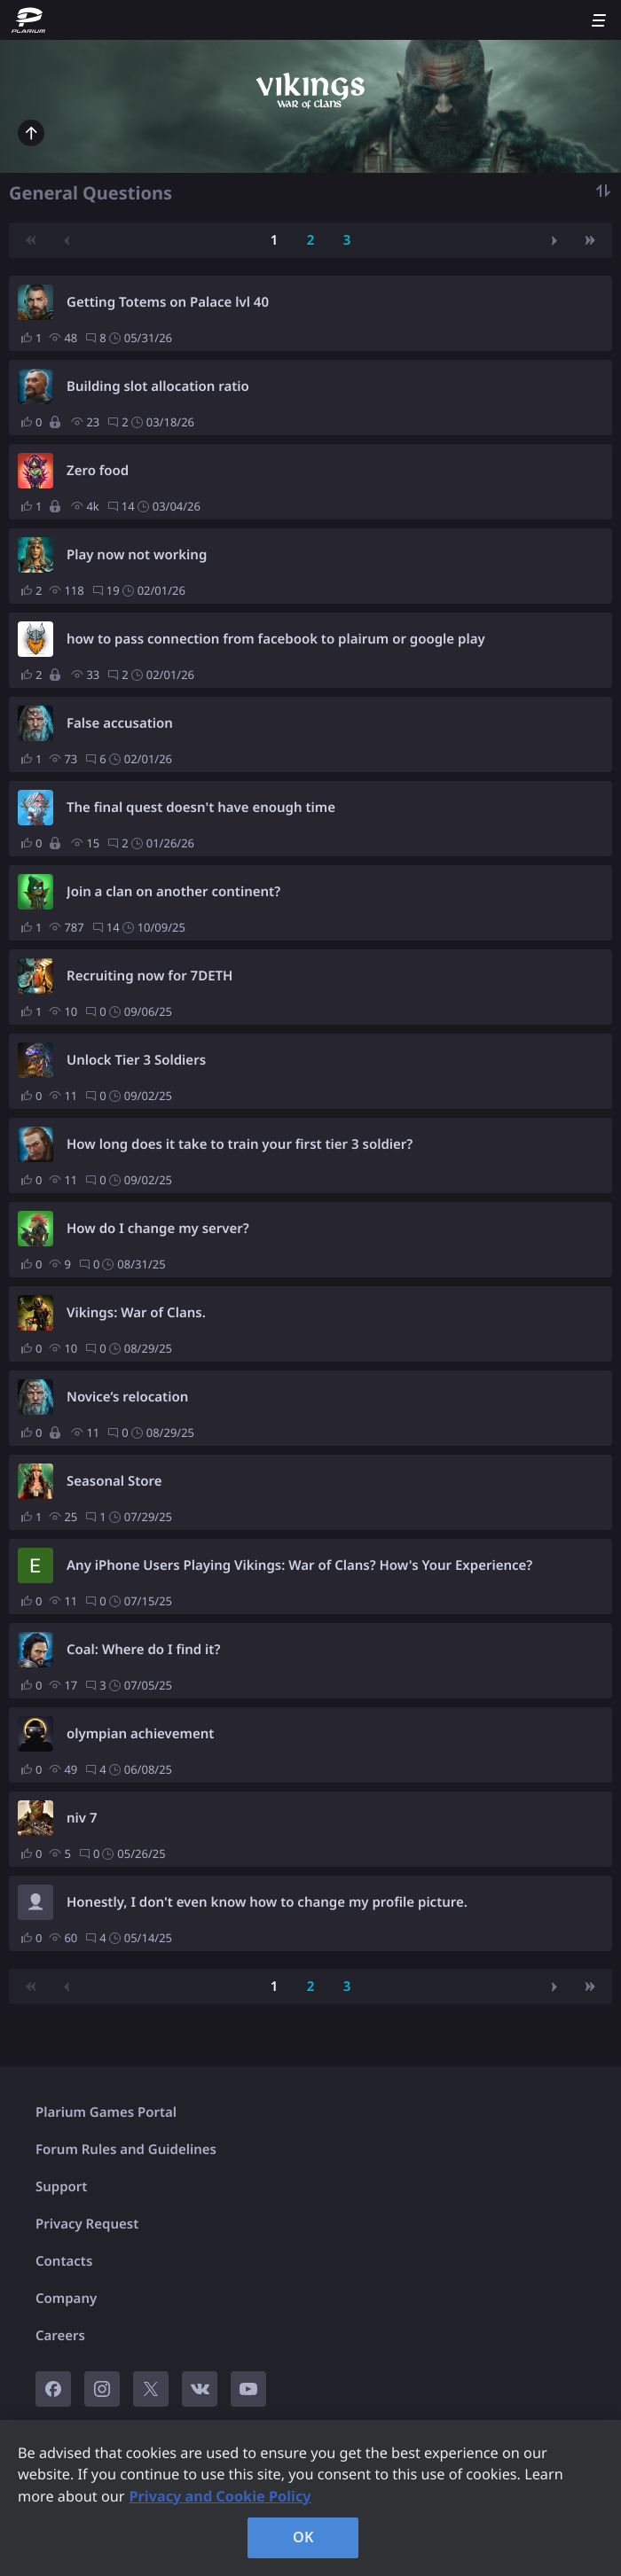 The width and height of the screenshot is (621, 2576). Describe the element at coordinates (60, 2336) in the screenshot. I see `Careers` at that location.